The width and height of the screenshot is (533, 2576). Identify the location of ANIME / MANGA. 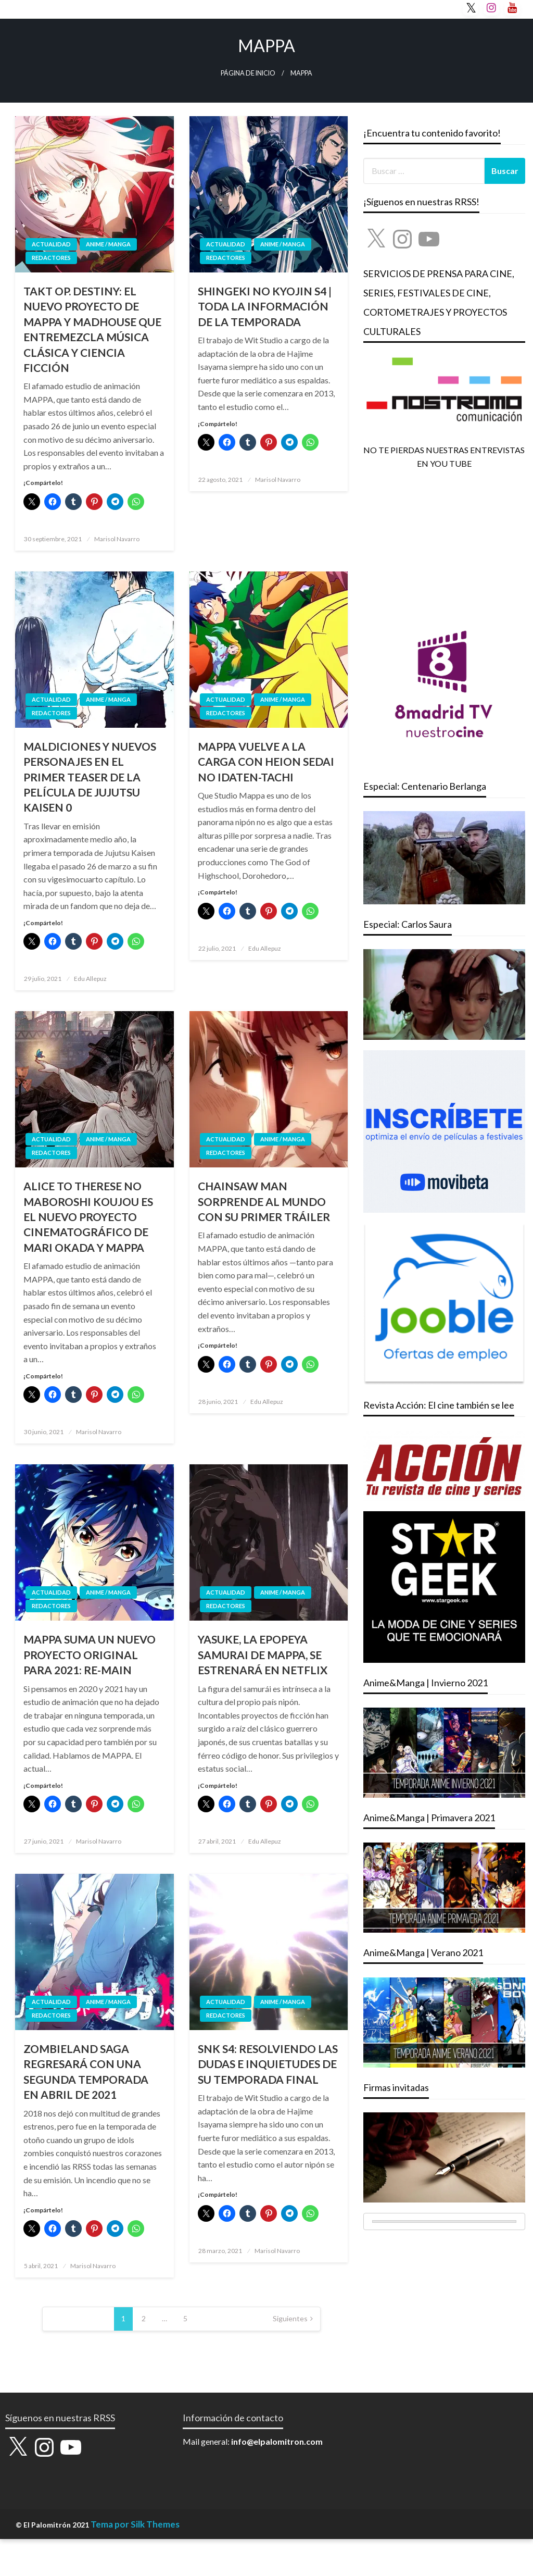
(108, 244).